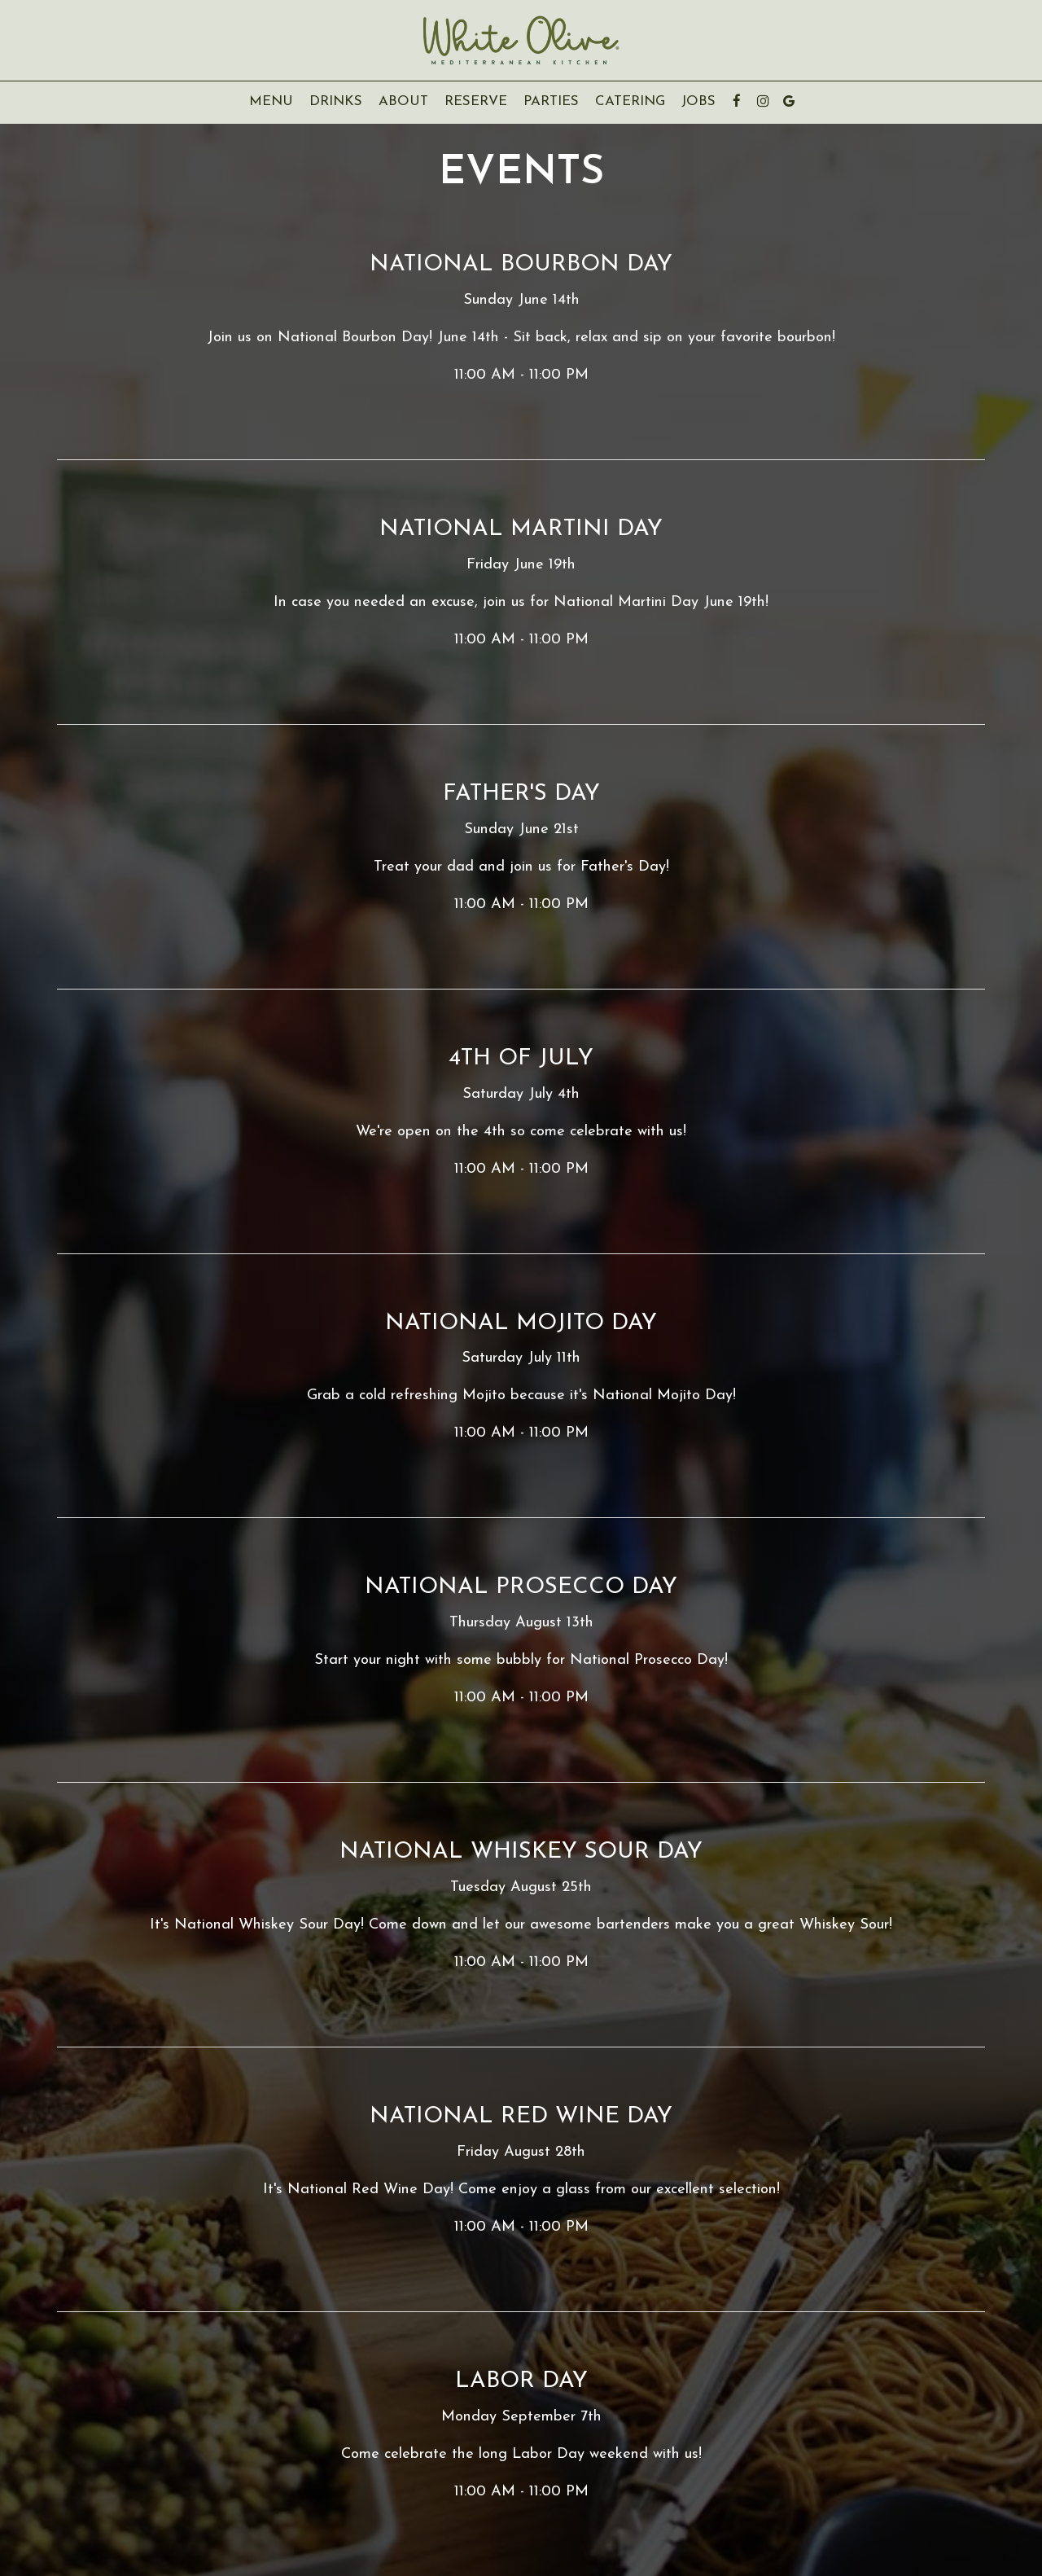 This screenshot has width=1042, height=2576. What do you see at coordinates (630, 101) in the screenshot?
I see `Catering` at bounding box center [630, 101].